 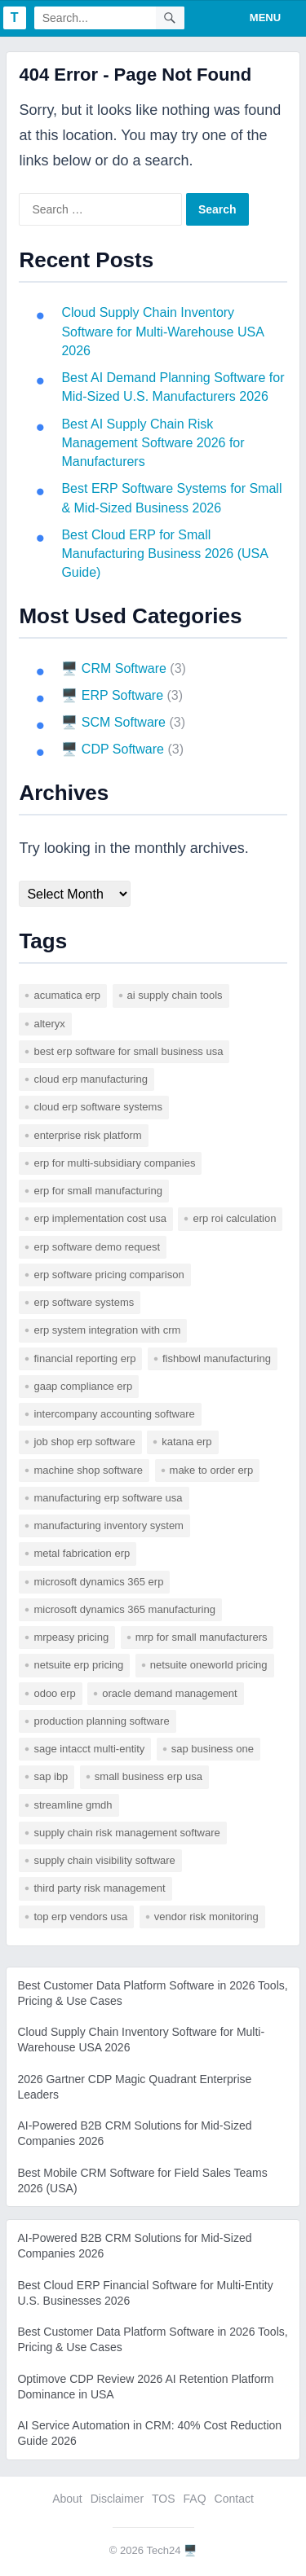 What do you see at coordinates (78, 1665) in the screenshot?
I see `netsuite erp pricing [netsuite erp pricing (1 item)]` at bounding box center [78, 1665].